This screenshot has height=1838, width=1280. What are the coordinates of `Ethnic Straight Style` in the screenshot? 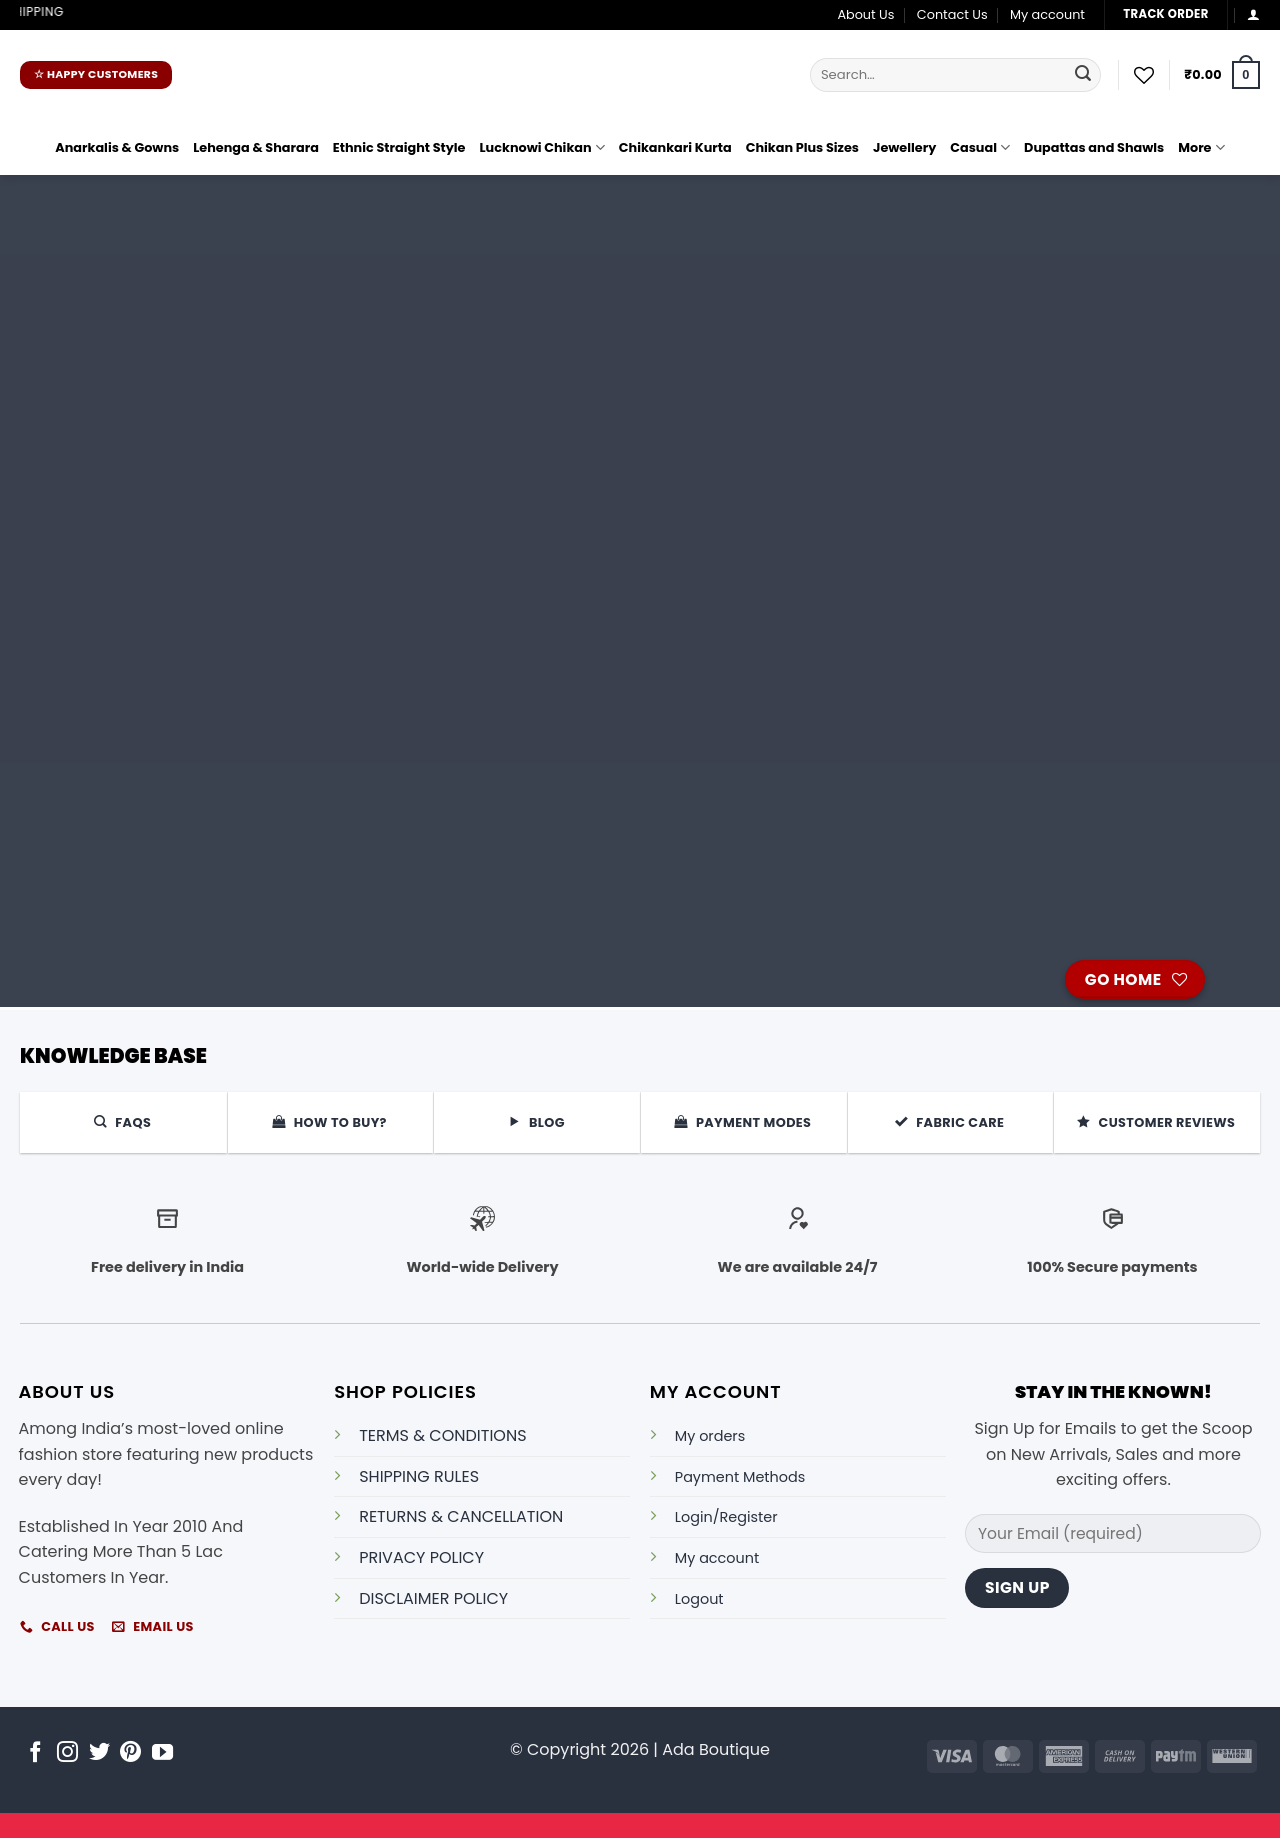 It's located at (399, 147).